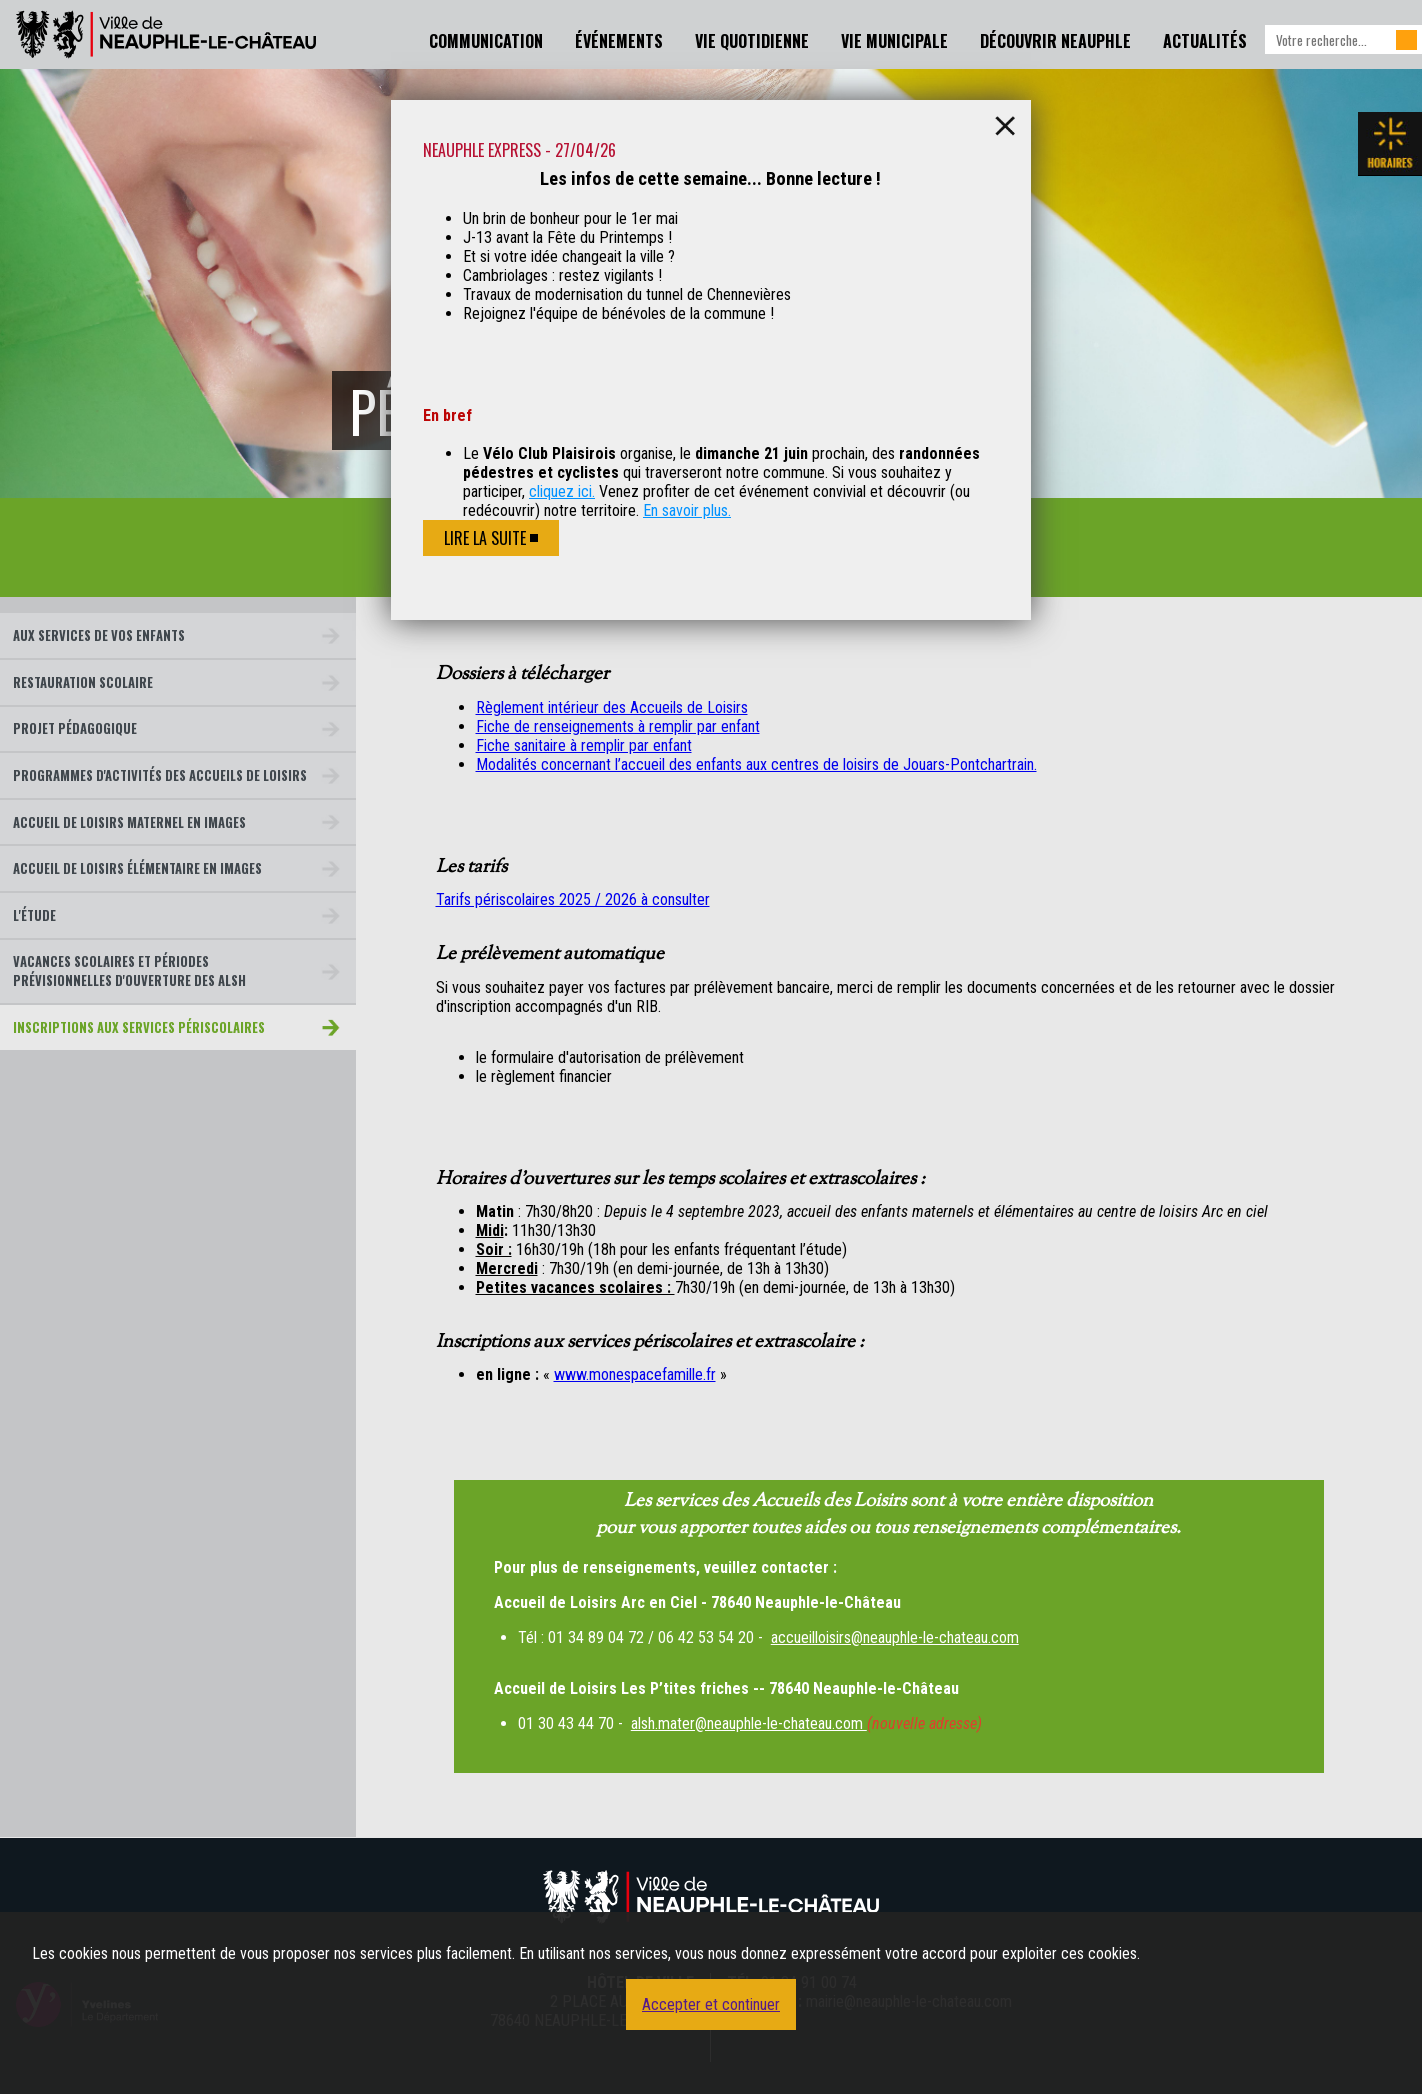 The image size is (1422, 2094). Describe the element at coordinates (687, 510) in the screenshot. I see `En savoir plus.` at that location.